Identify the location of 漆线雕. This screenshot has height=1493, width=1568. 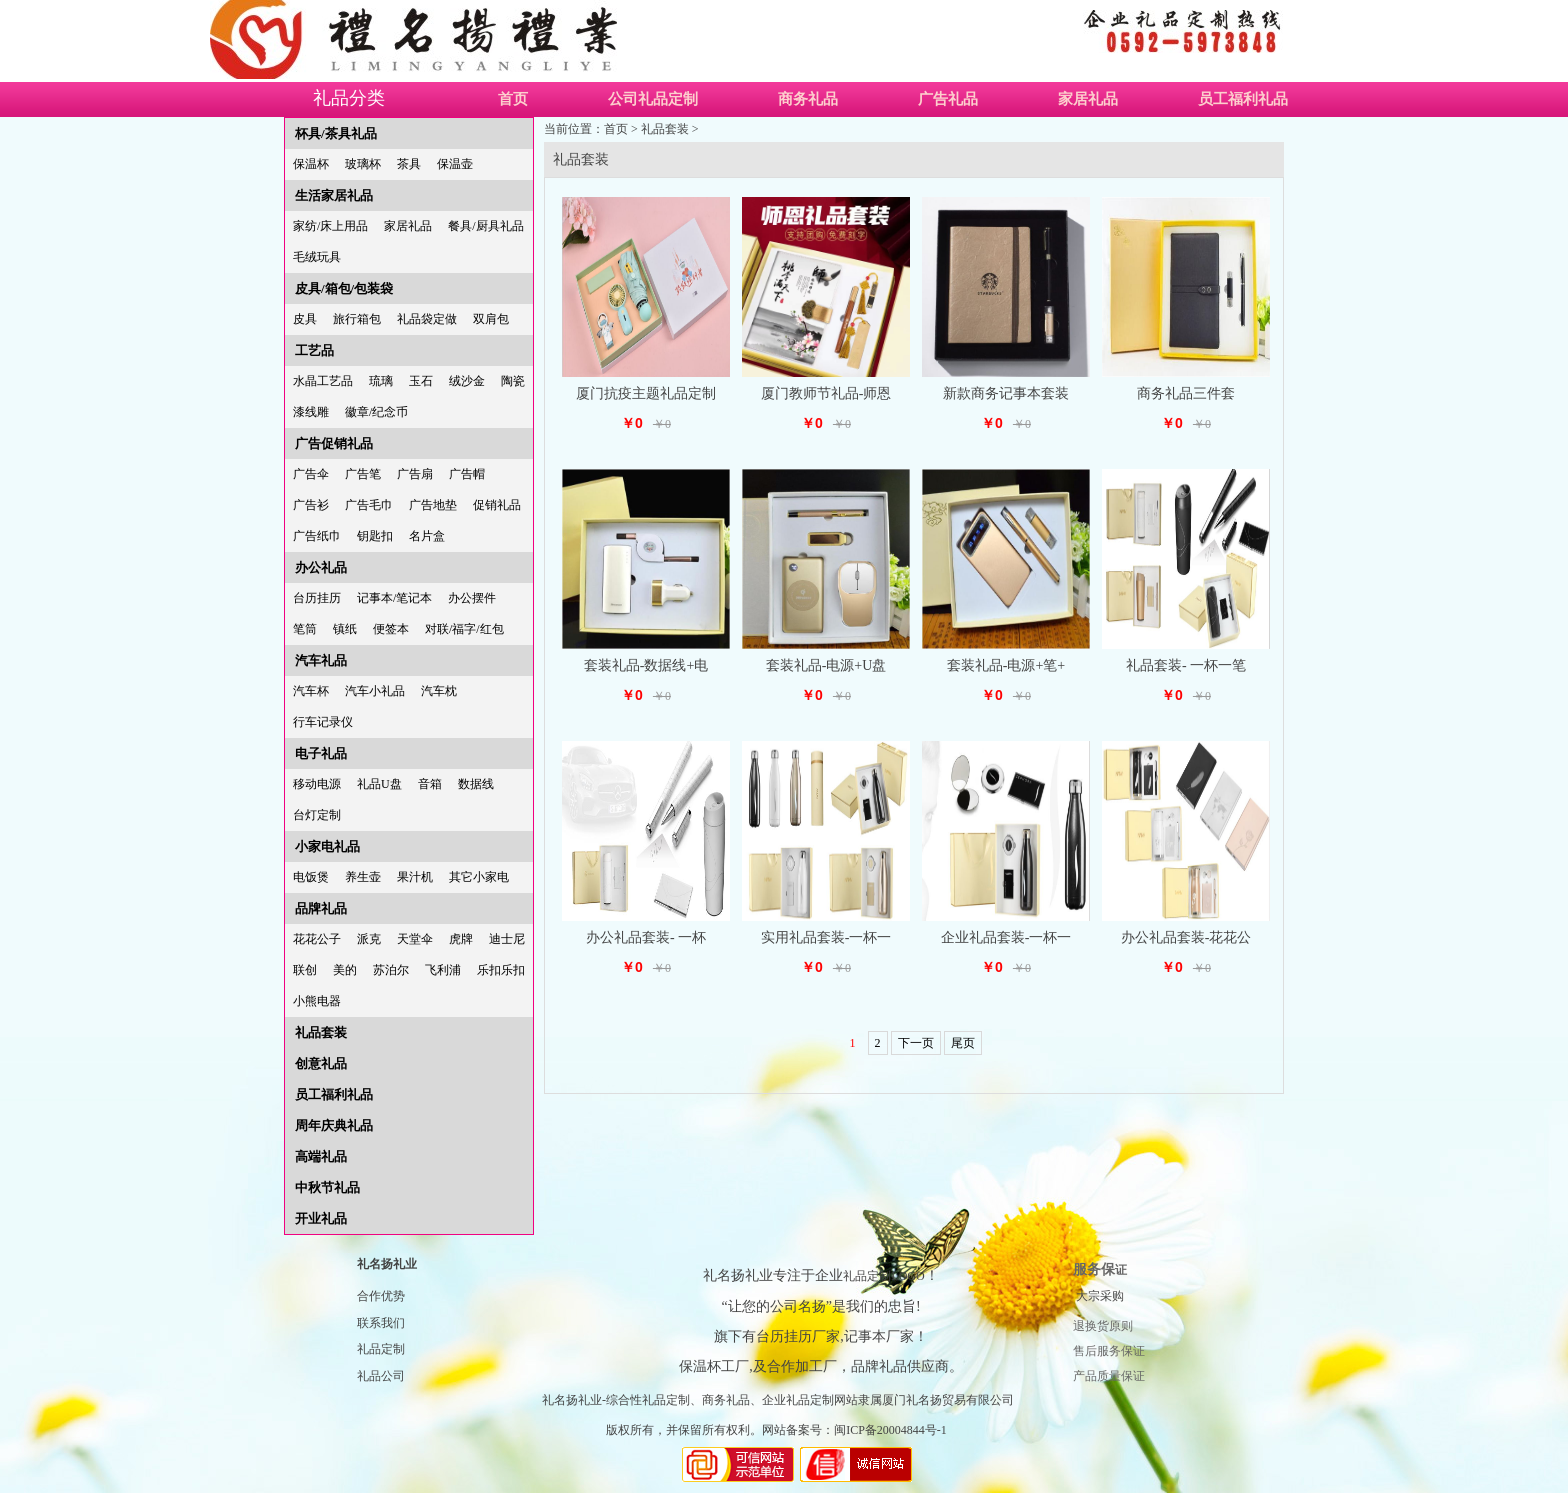
(311, 412).